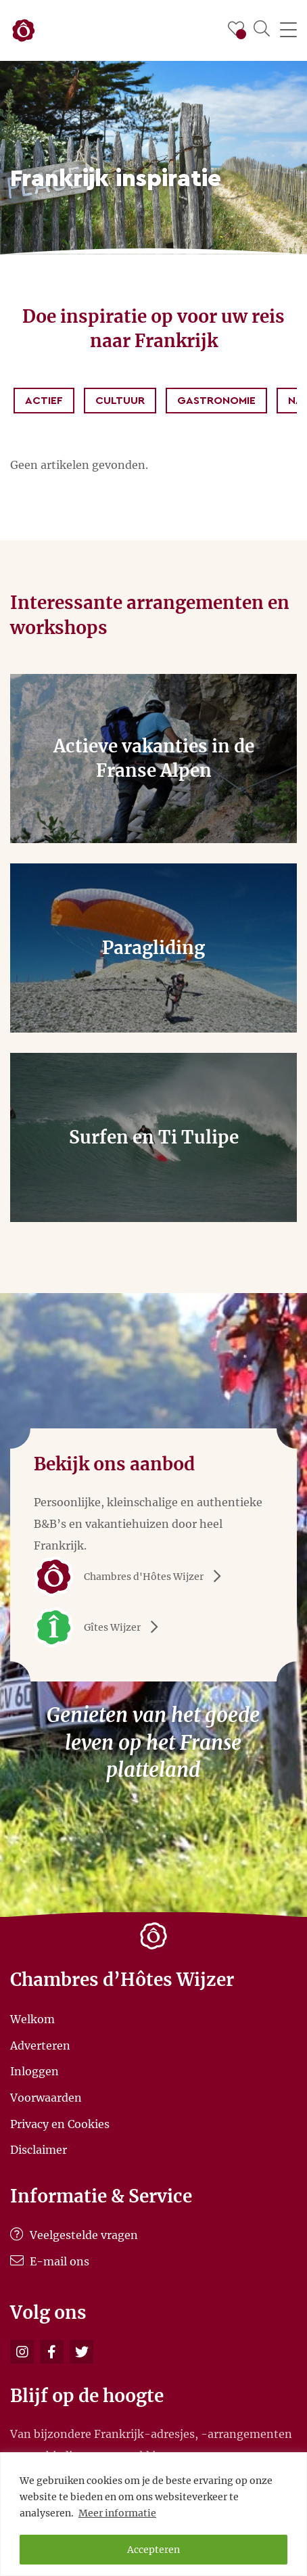  What do you see at coordinates (32, 2019) in the screenshot?
I see `Welkom` at bounding box center [32, 2019].